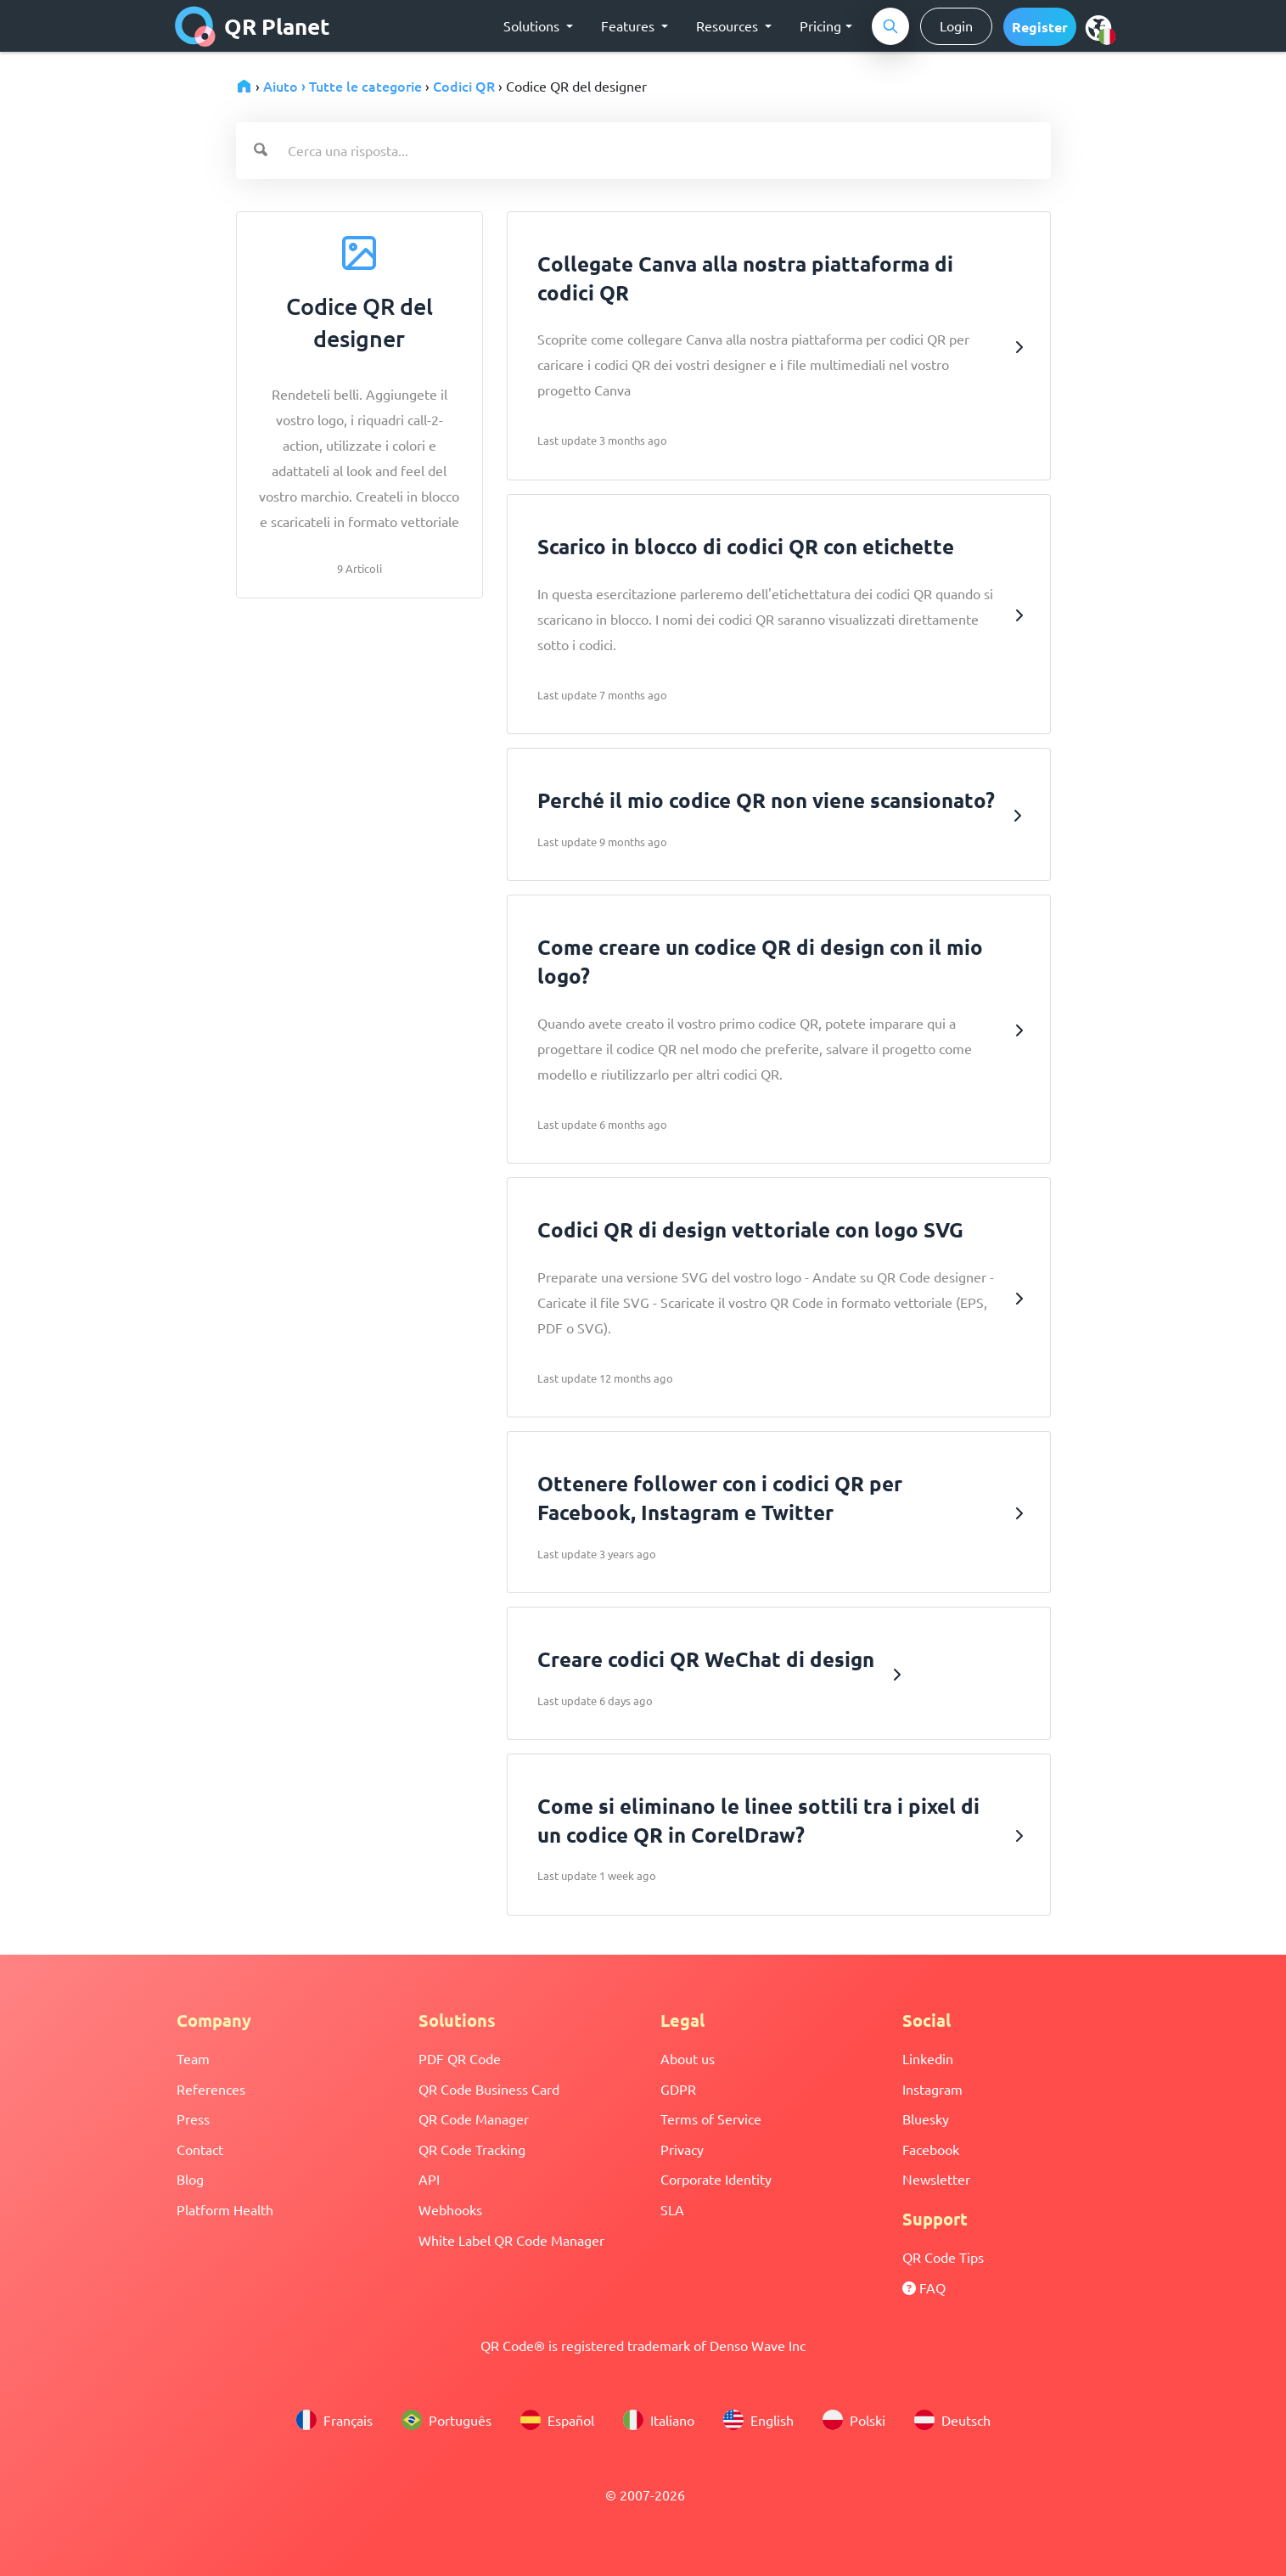 The width and height of the screenshot is (1286, 2576). Describe the element at coordinates (464, 85) in the screenshot. I see `Codici QR` at that location.